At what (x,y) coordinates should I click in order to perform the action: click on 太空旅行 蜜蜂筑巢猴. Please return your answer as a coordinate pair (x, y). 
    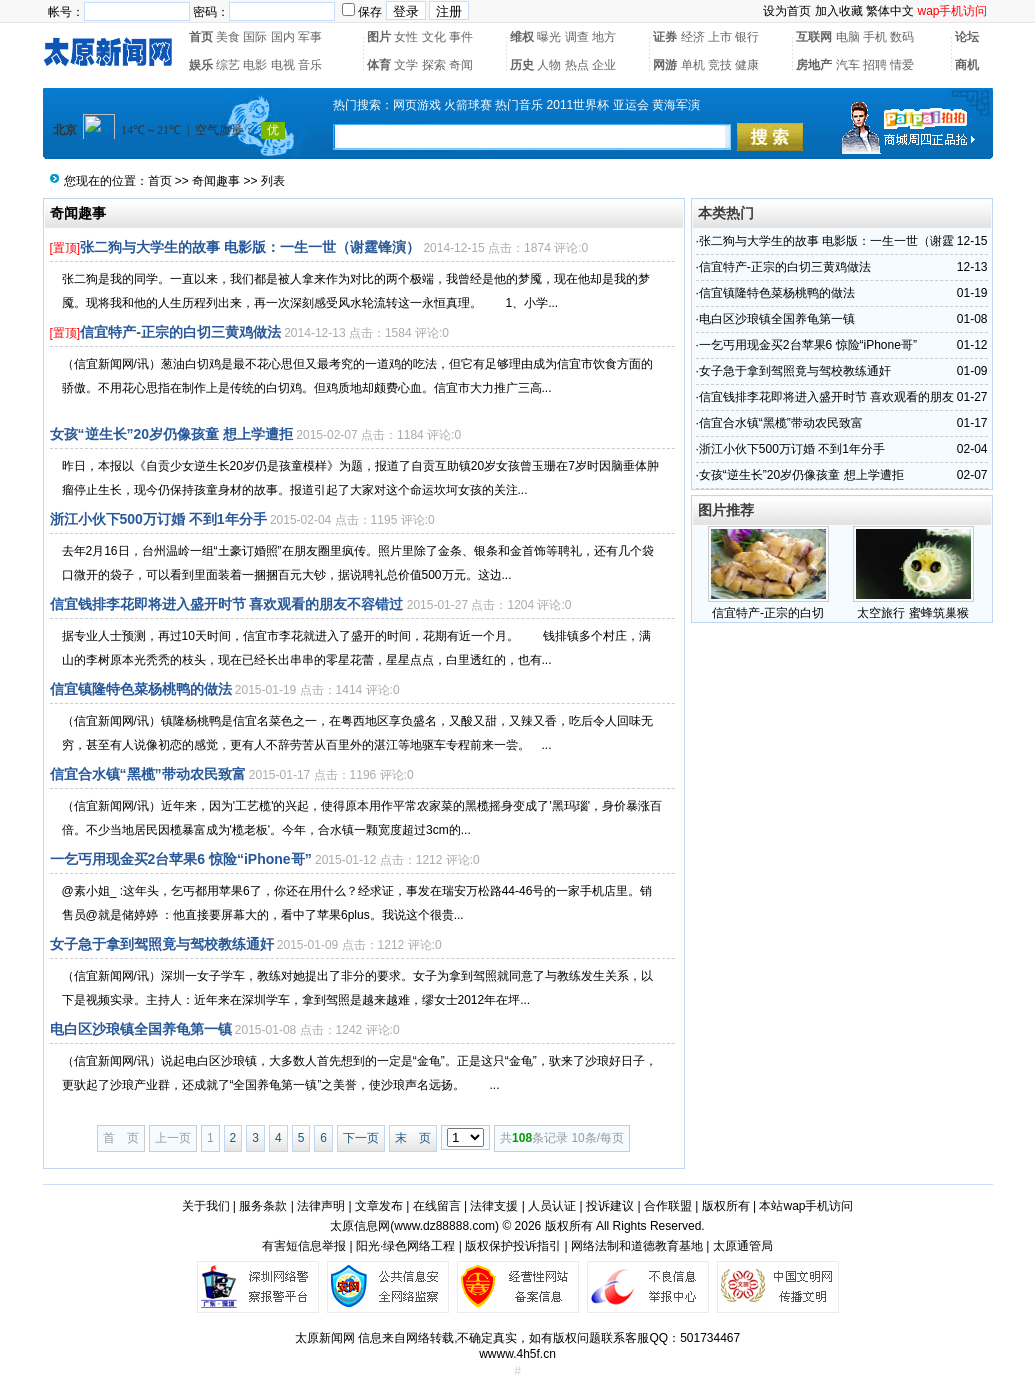
    Looking at the image, I should click on (912, 613).